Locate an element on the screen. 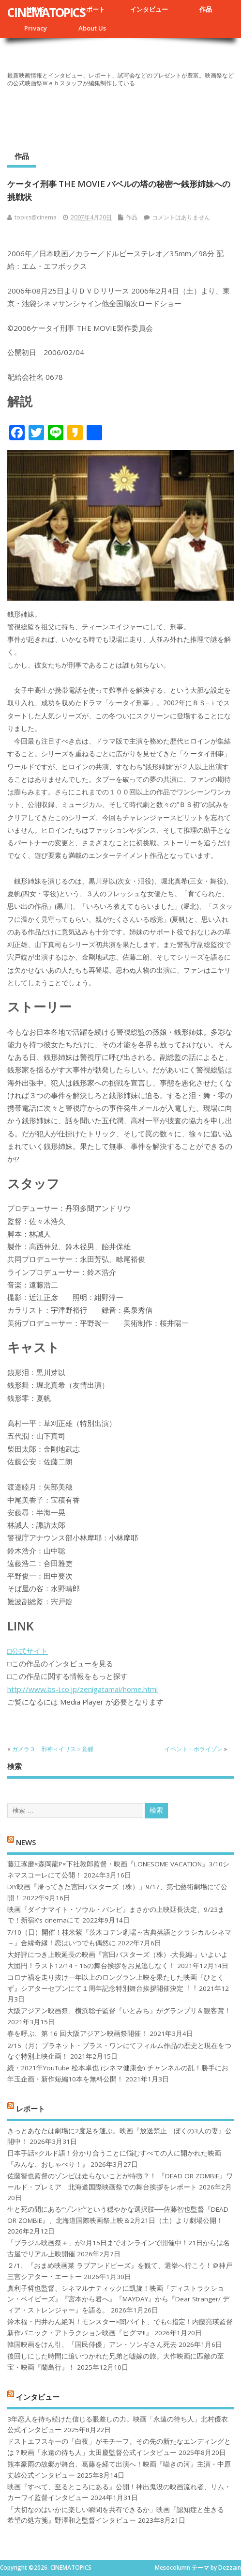 The width and height of the screenshot is (241, 2576). □公式サイト is located at coordinates (27, 1651).